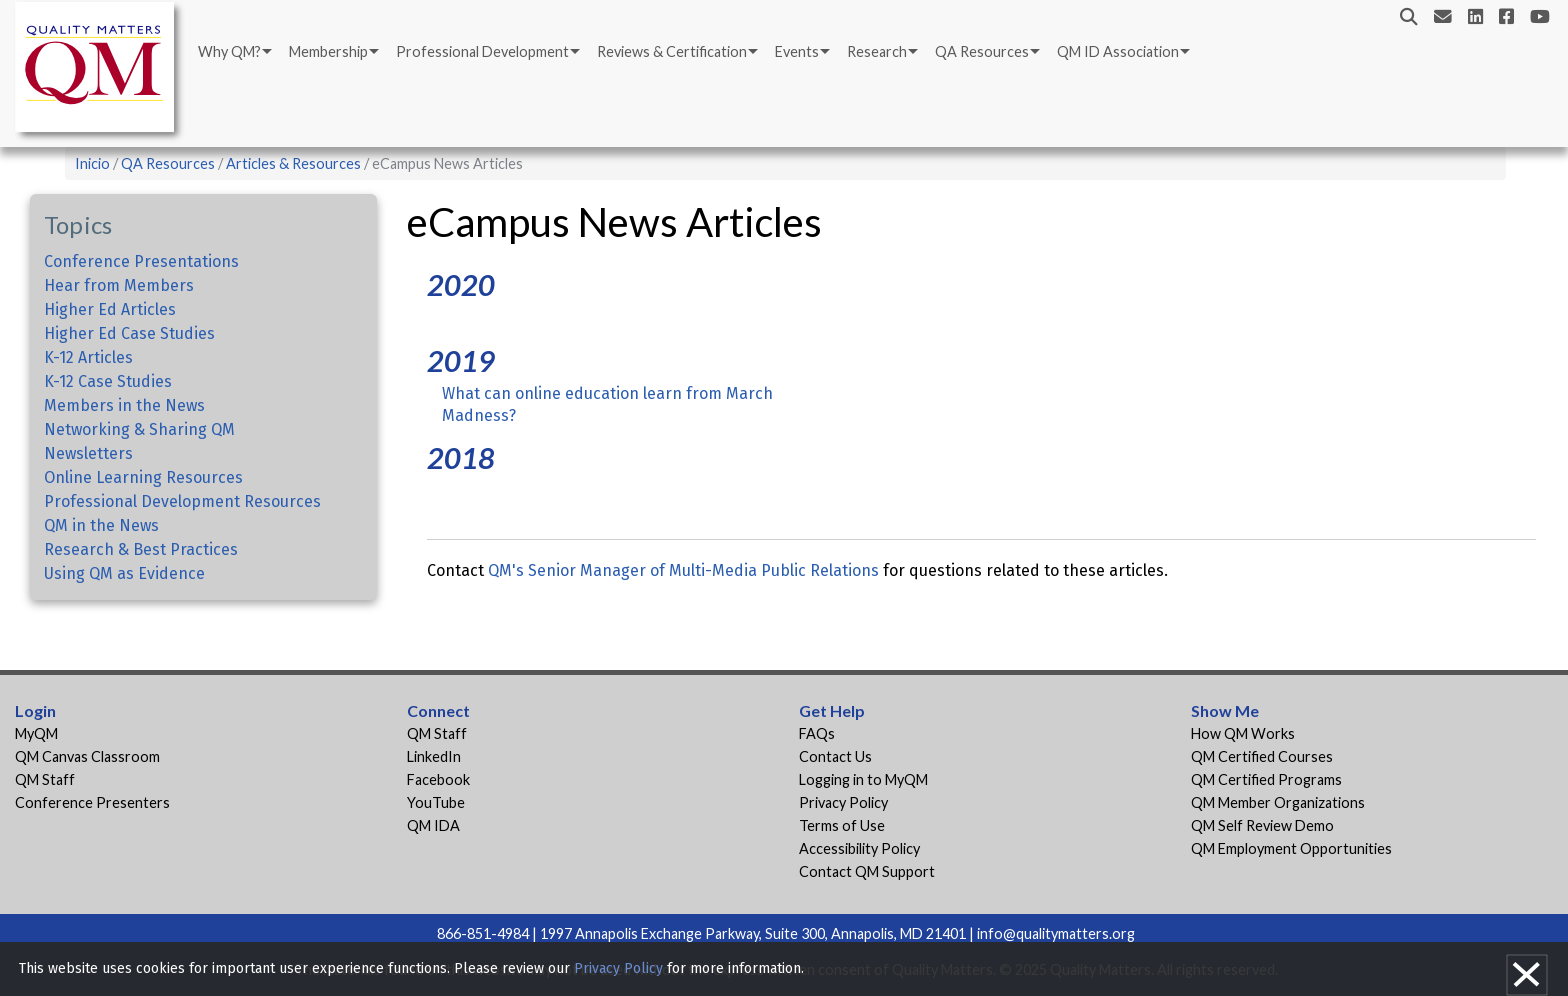  I want to click on QM Certified Programs, so click(1266, 779).